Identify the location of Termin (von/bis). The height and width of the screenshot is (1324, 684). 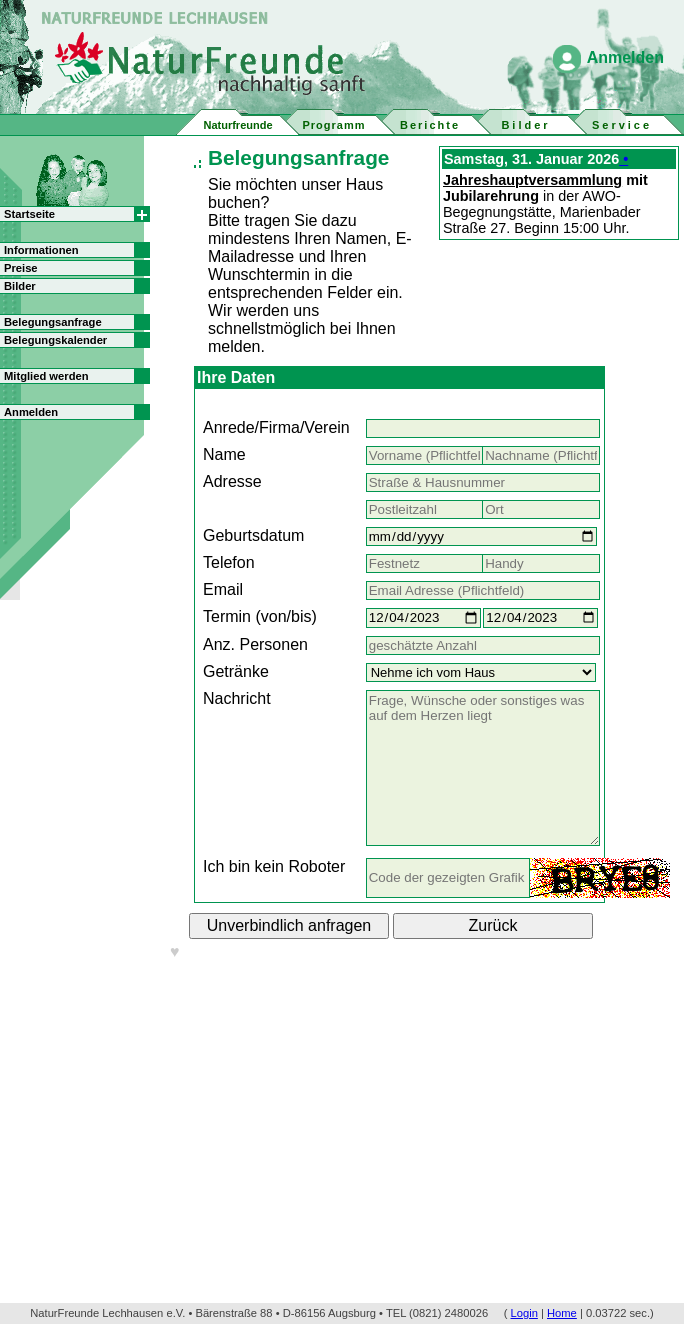
(260, 616).